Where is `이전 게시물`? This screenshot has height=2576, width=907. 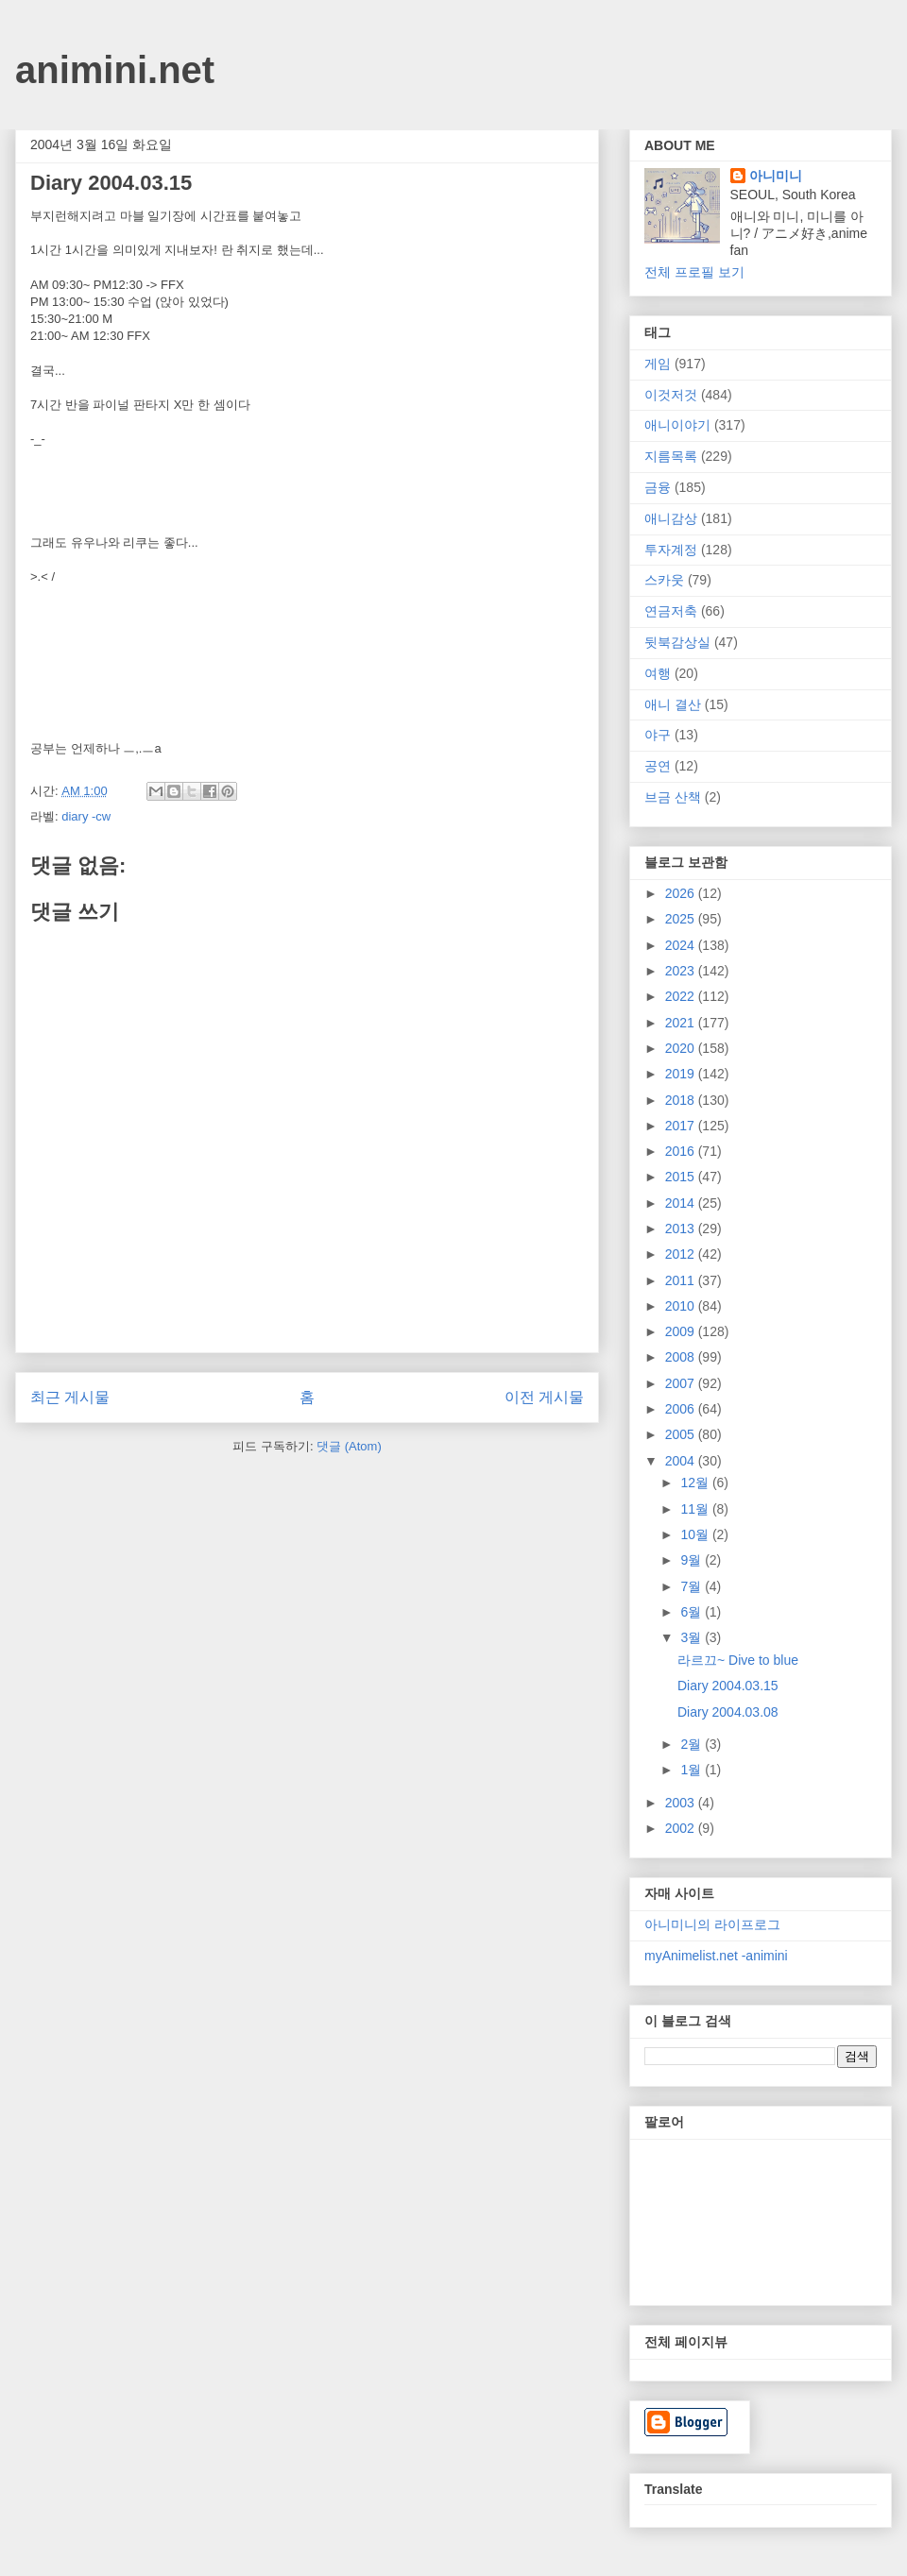 이전 게시물 is located at coordinates (544, 1397).